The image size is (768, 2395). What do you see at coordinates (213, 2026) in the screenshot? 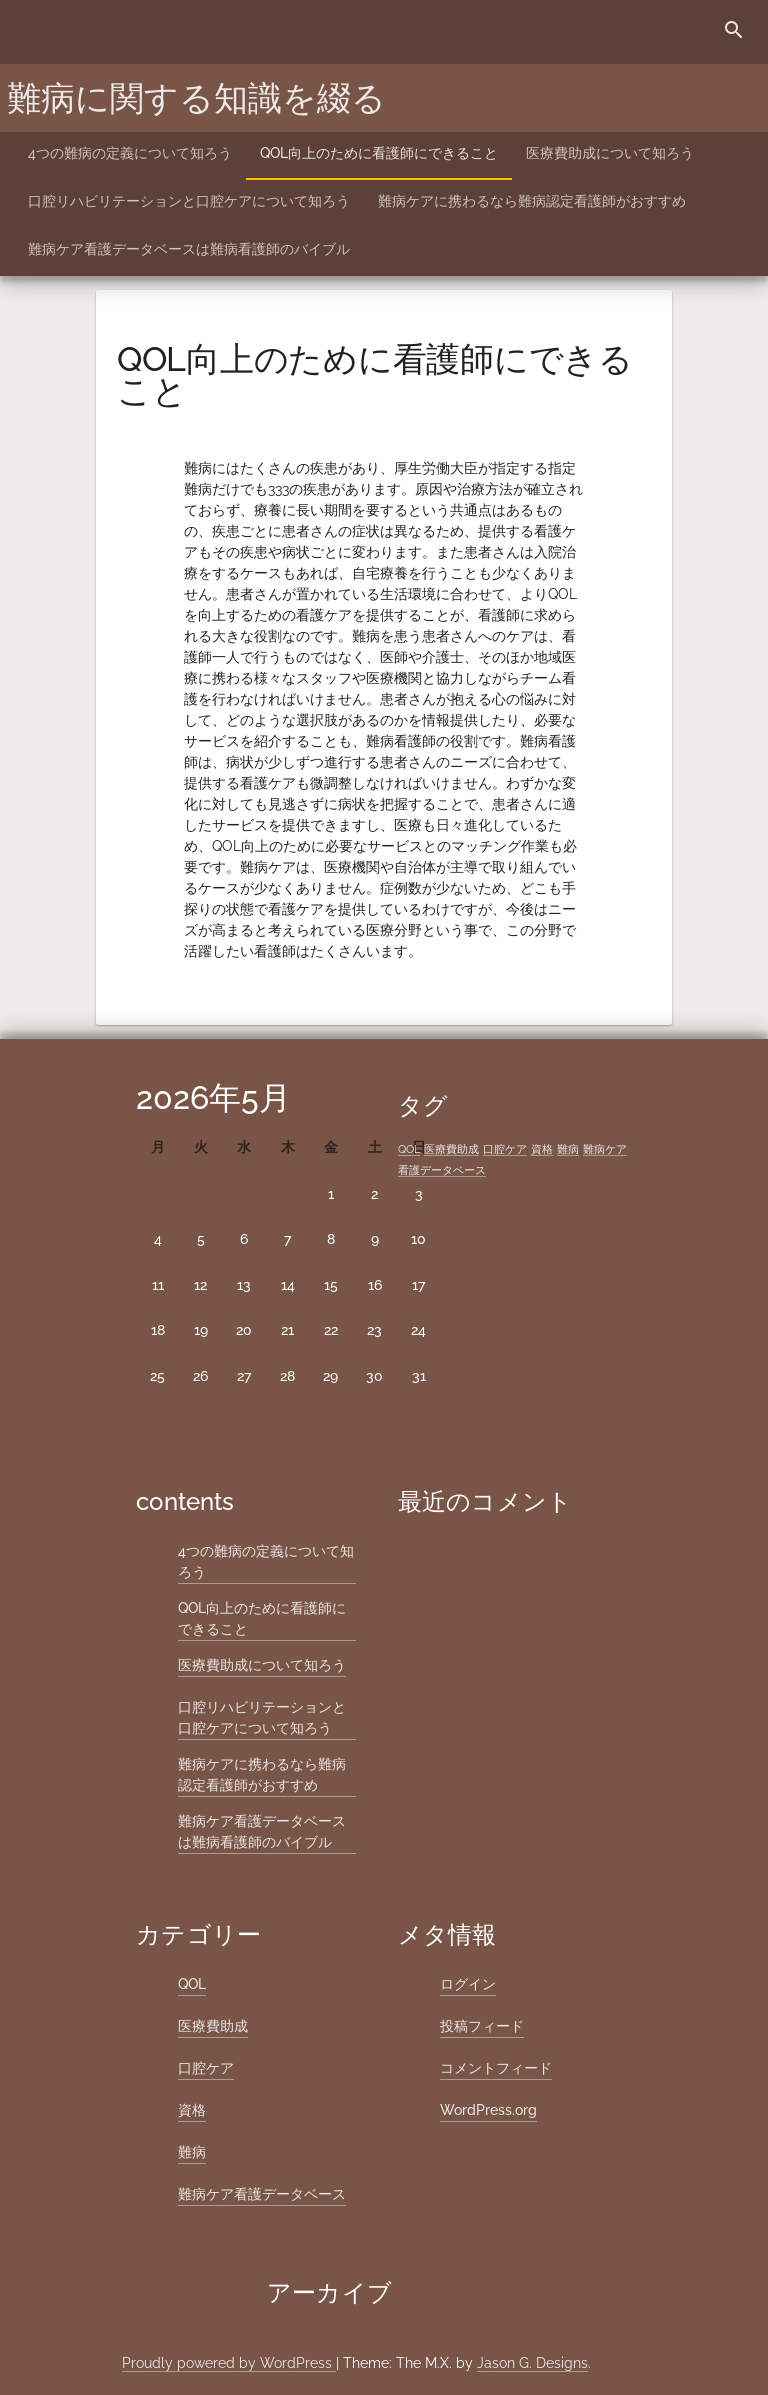
I see `医療費助成` at bounding box center [213, 2026].